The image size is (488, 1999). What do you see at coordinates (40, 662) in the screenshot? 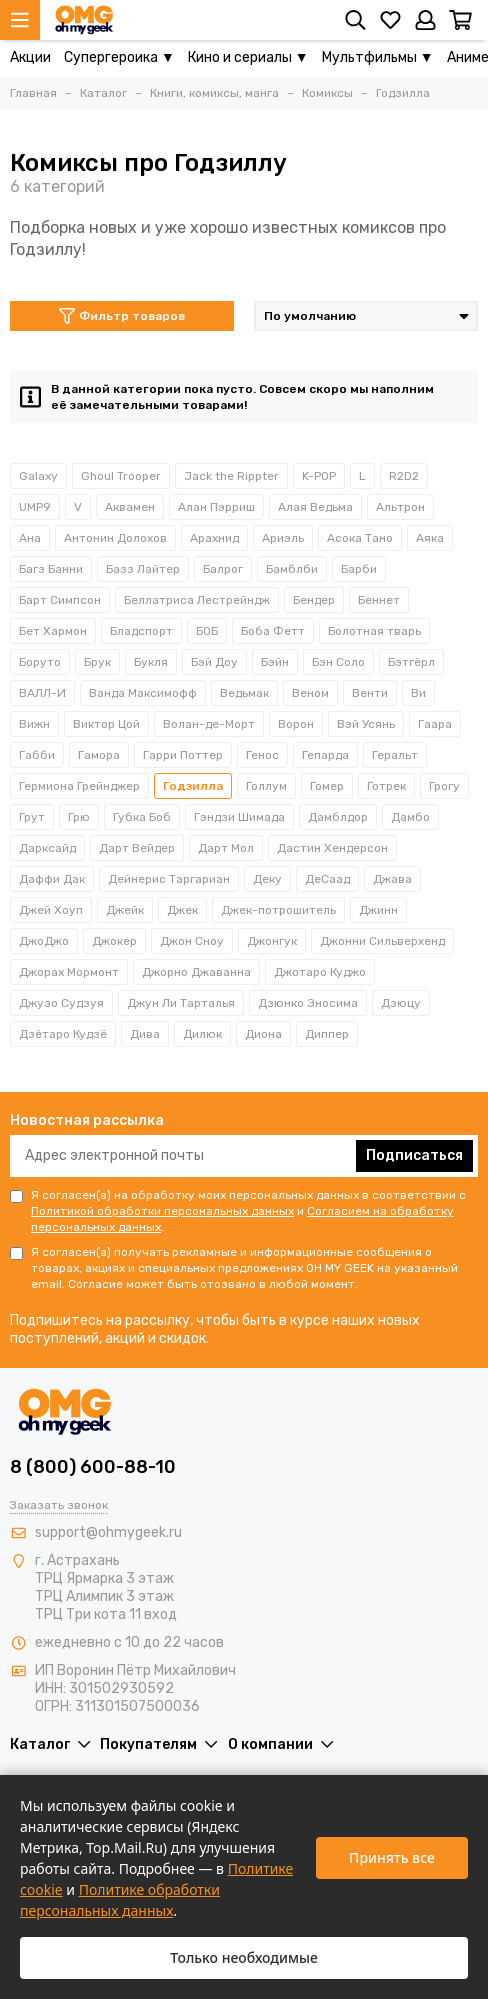
I see `Боруто` at bounding box center [40, 662].